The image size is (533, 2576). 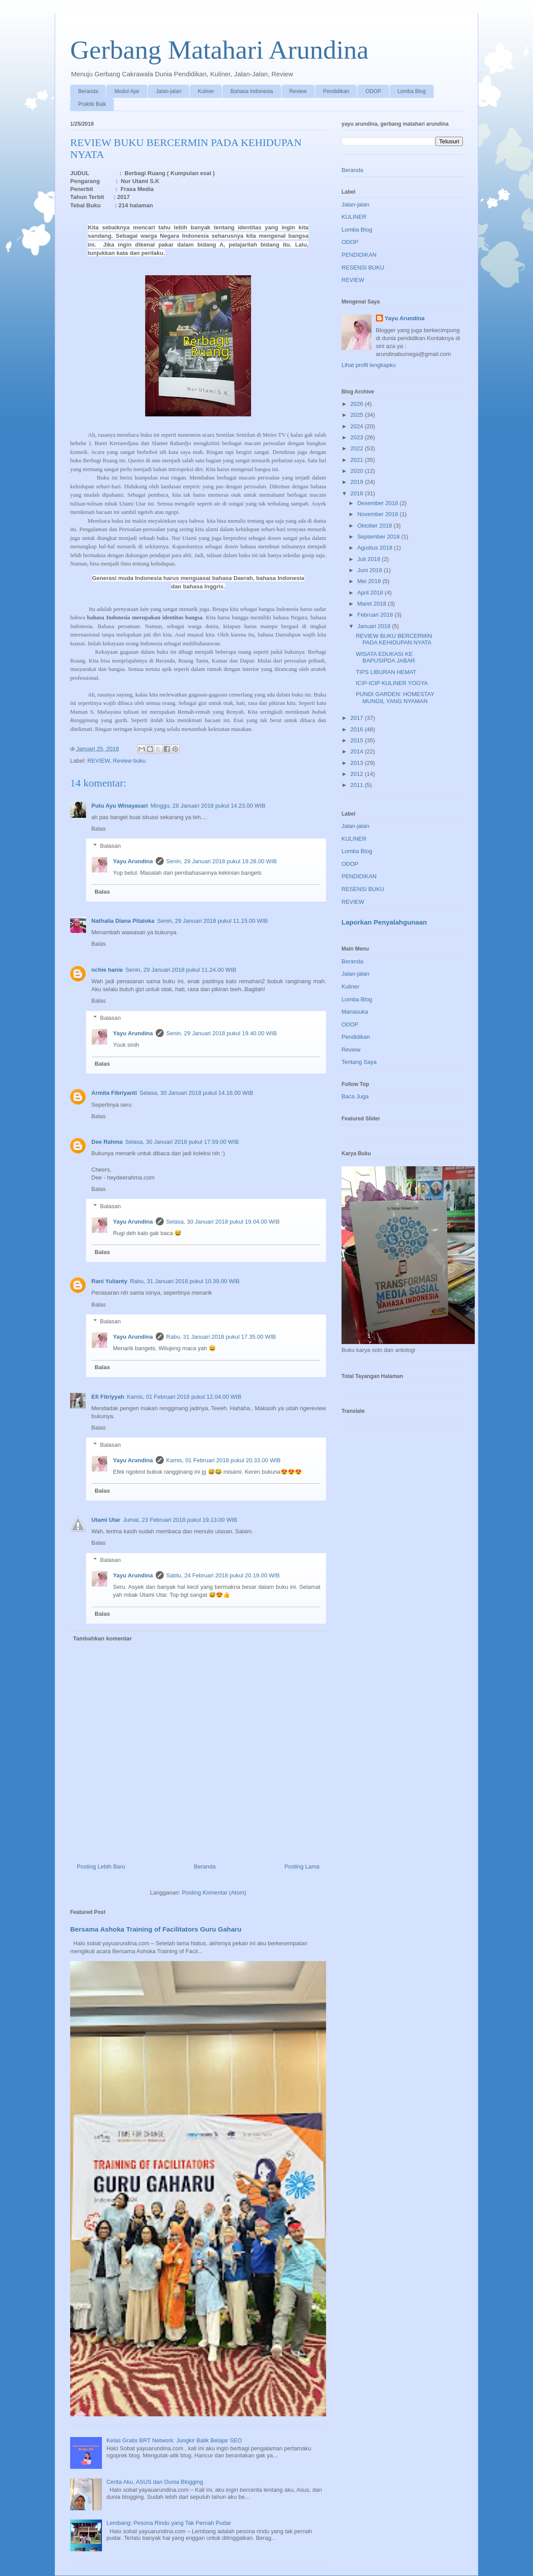 I want to click on 2017, so click(x=357, y=718).